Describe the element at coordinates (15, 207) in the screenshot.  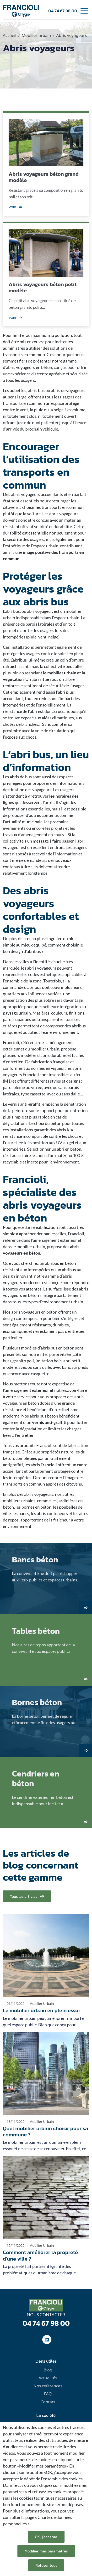
I see `Voir` at that location.